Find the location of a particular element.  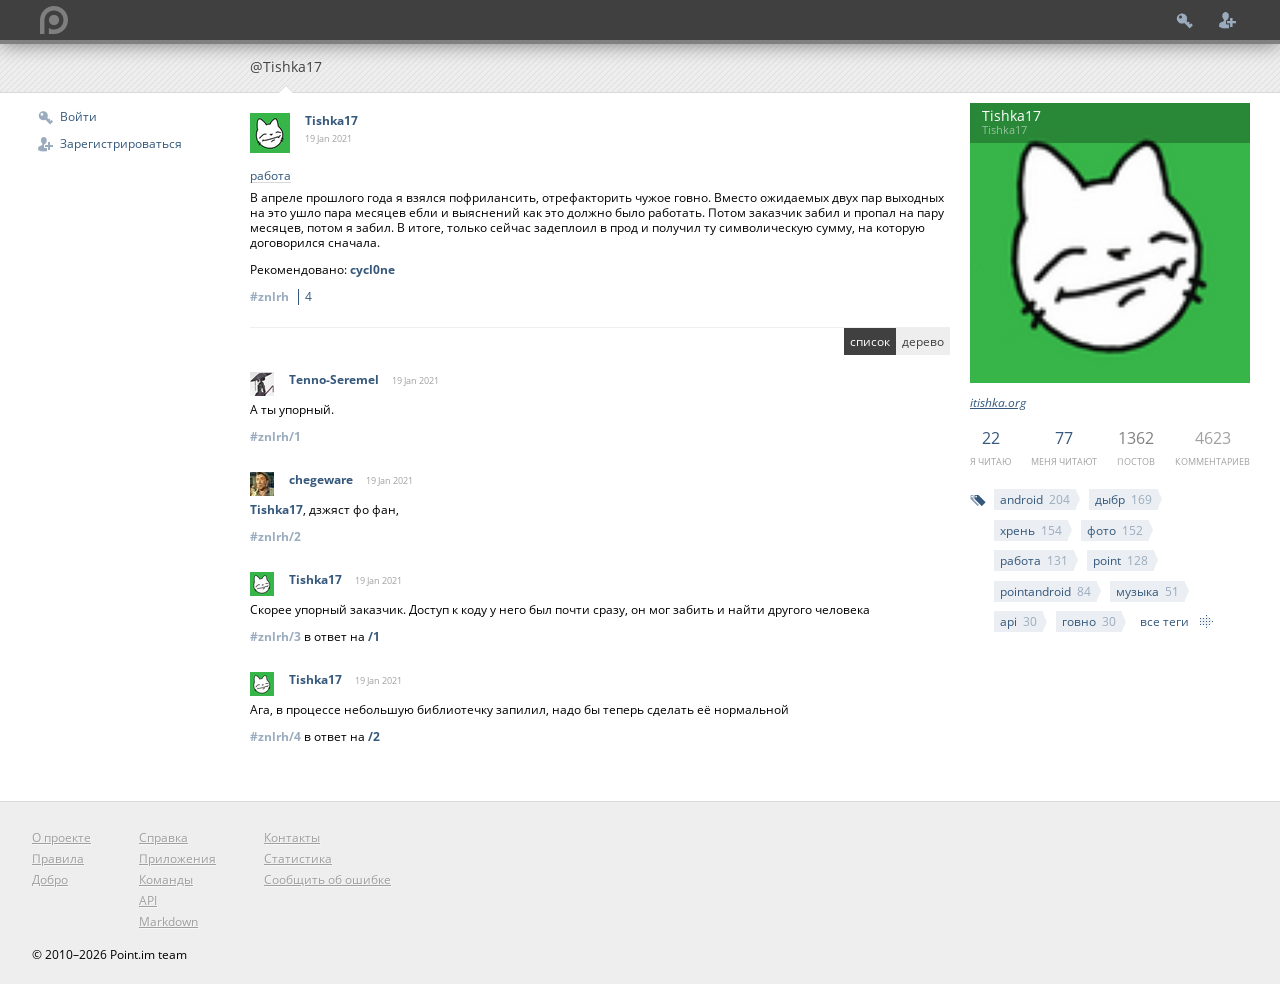

pointandroid is located at coordinates (1045, 591).